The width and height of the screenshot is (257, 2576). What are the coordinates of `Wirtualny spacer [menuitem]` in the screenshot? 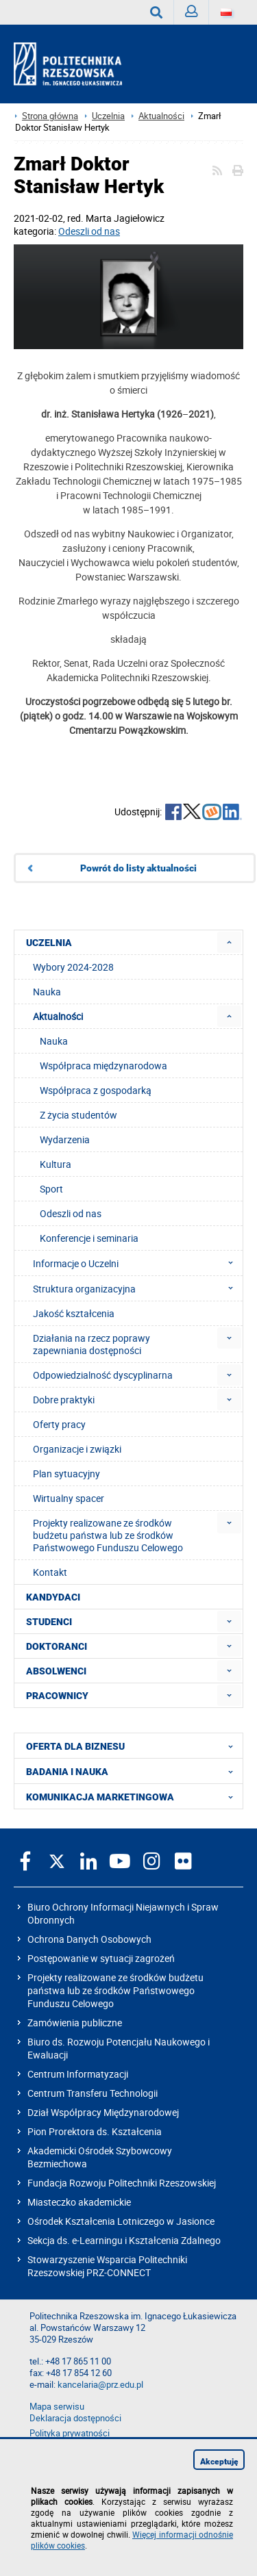 It's located at (68, 1498).